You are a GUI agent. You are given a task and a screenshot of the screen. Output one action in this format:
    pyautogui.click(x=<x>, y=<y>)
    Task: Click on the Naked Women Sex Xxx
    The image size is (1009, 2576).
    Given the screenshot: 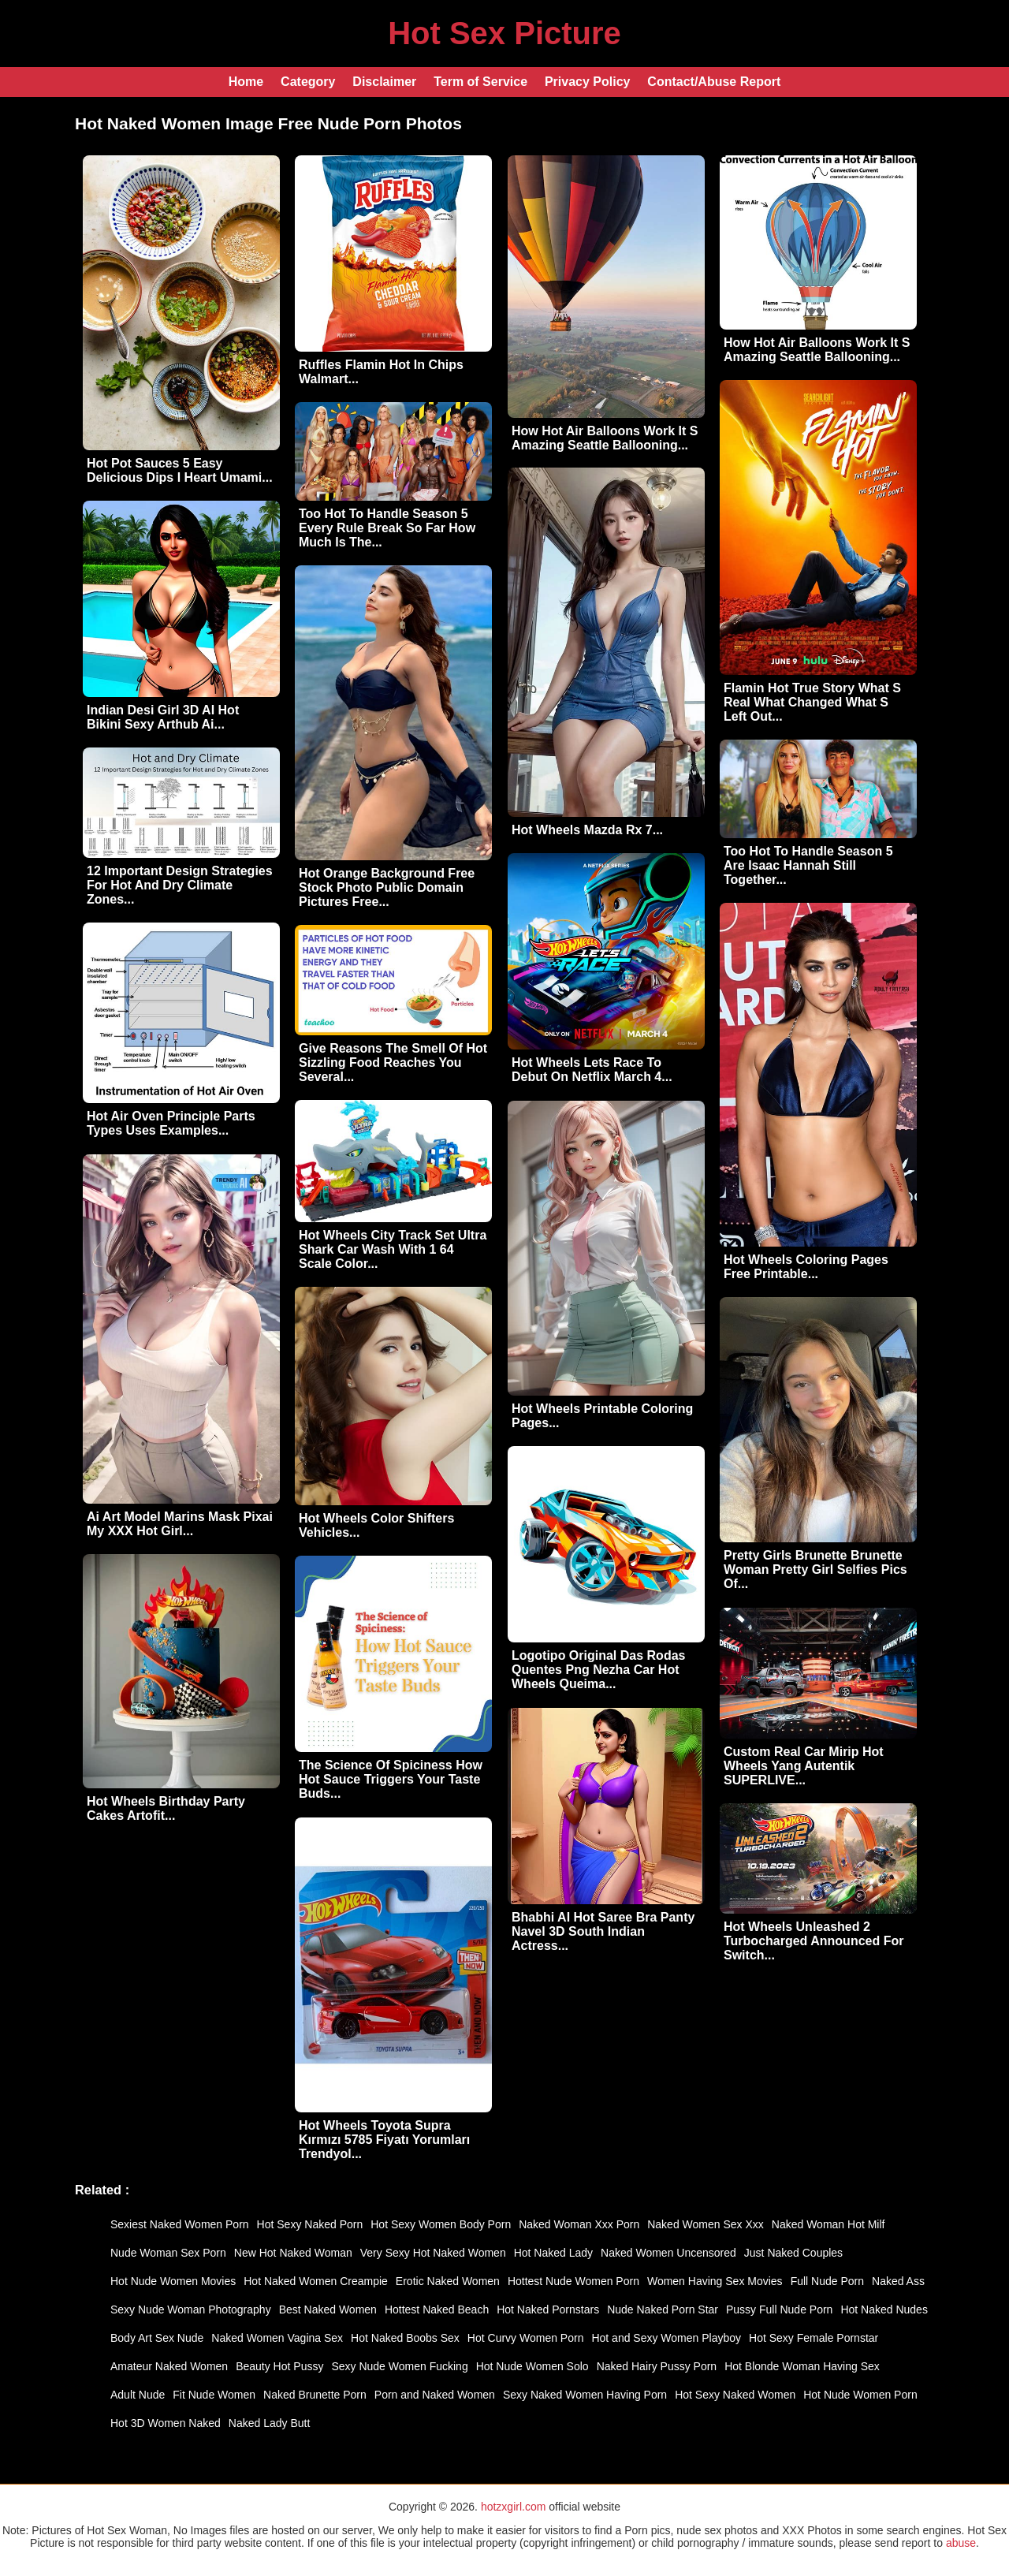 What is the action you would take?
    pyautogui.click(x=705, y=2224)
    